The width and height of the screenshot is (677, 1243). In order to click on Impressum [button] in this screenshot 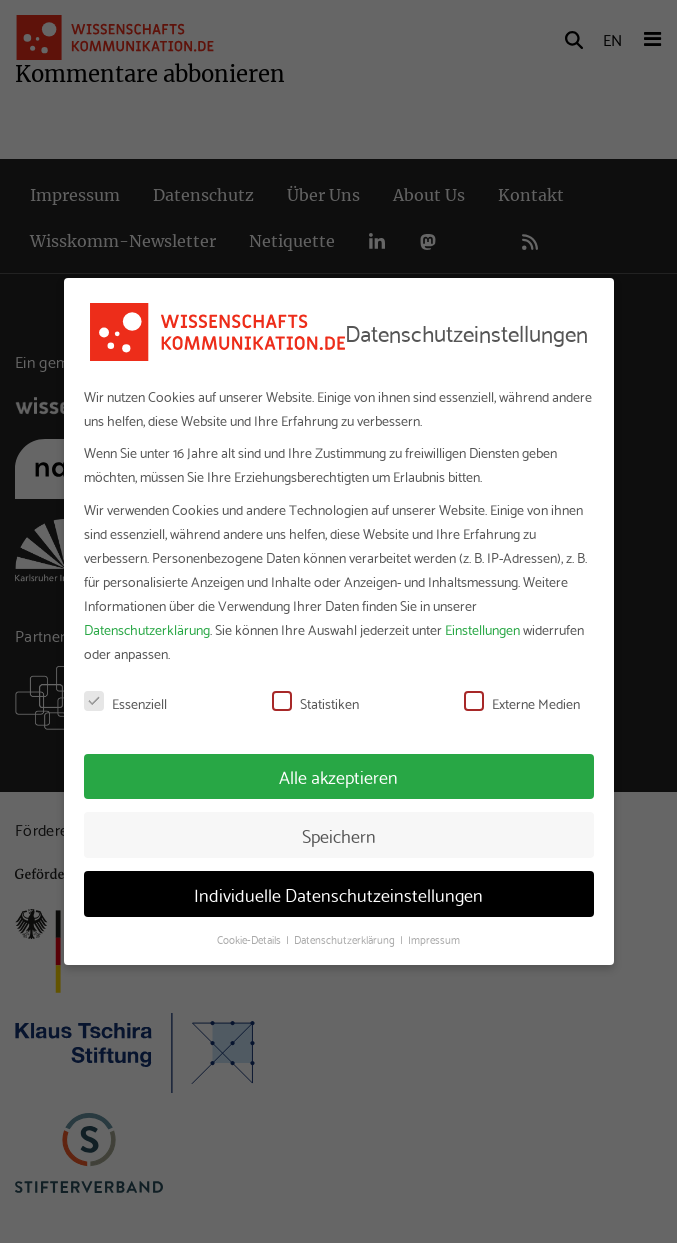, I will do `click(434, 939)`.